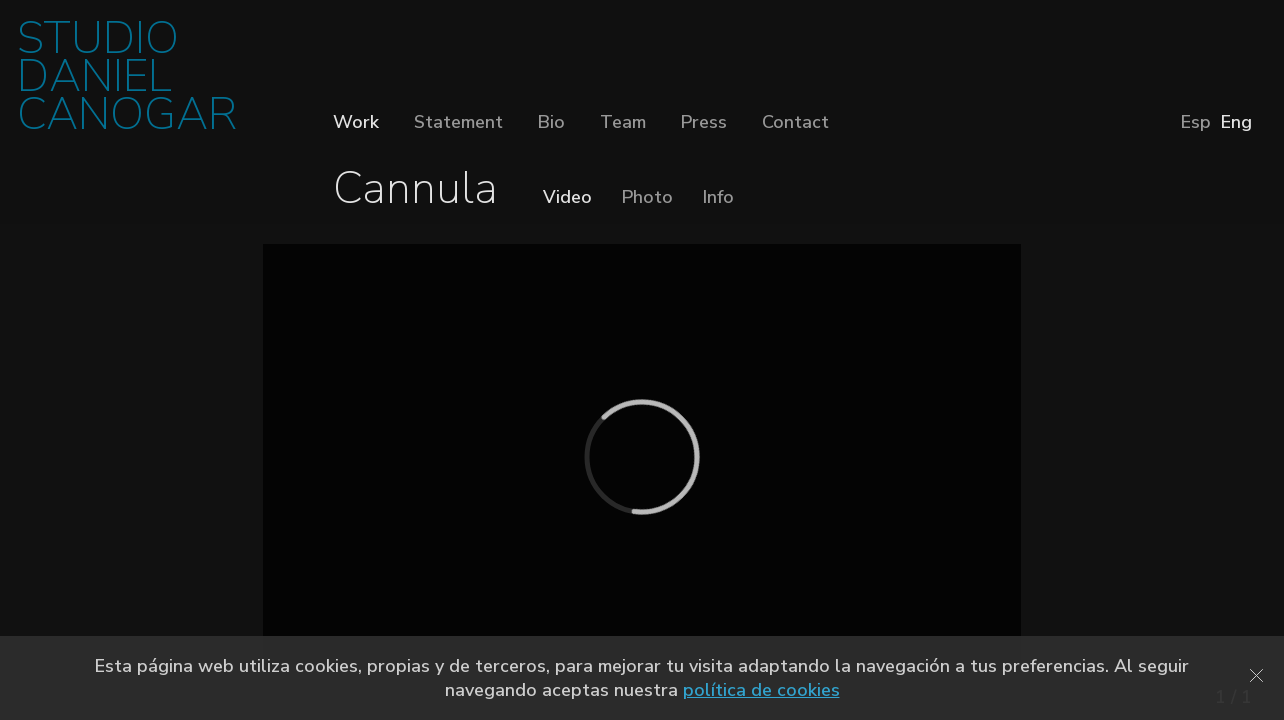 This screenshot has width=1284, height=720. Describe the element at coordinates (795, 122) in the screenshot. I see `Contact` at that location.